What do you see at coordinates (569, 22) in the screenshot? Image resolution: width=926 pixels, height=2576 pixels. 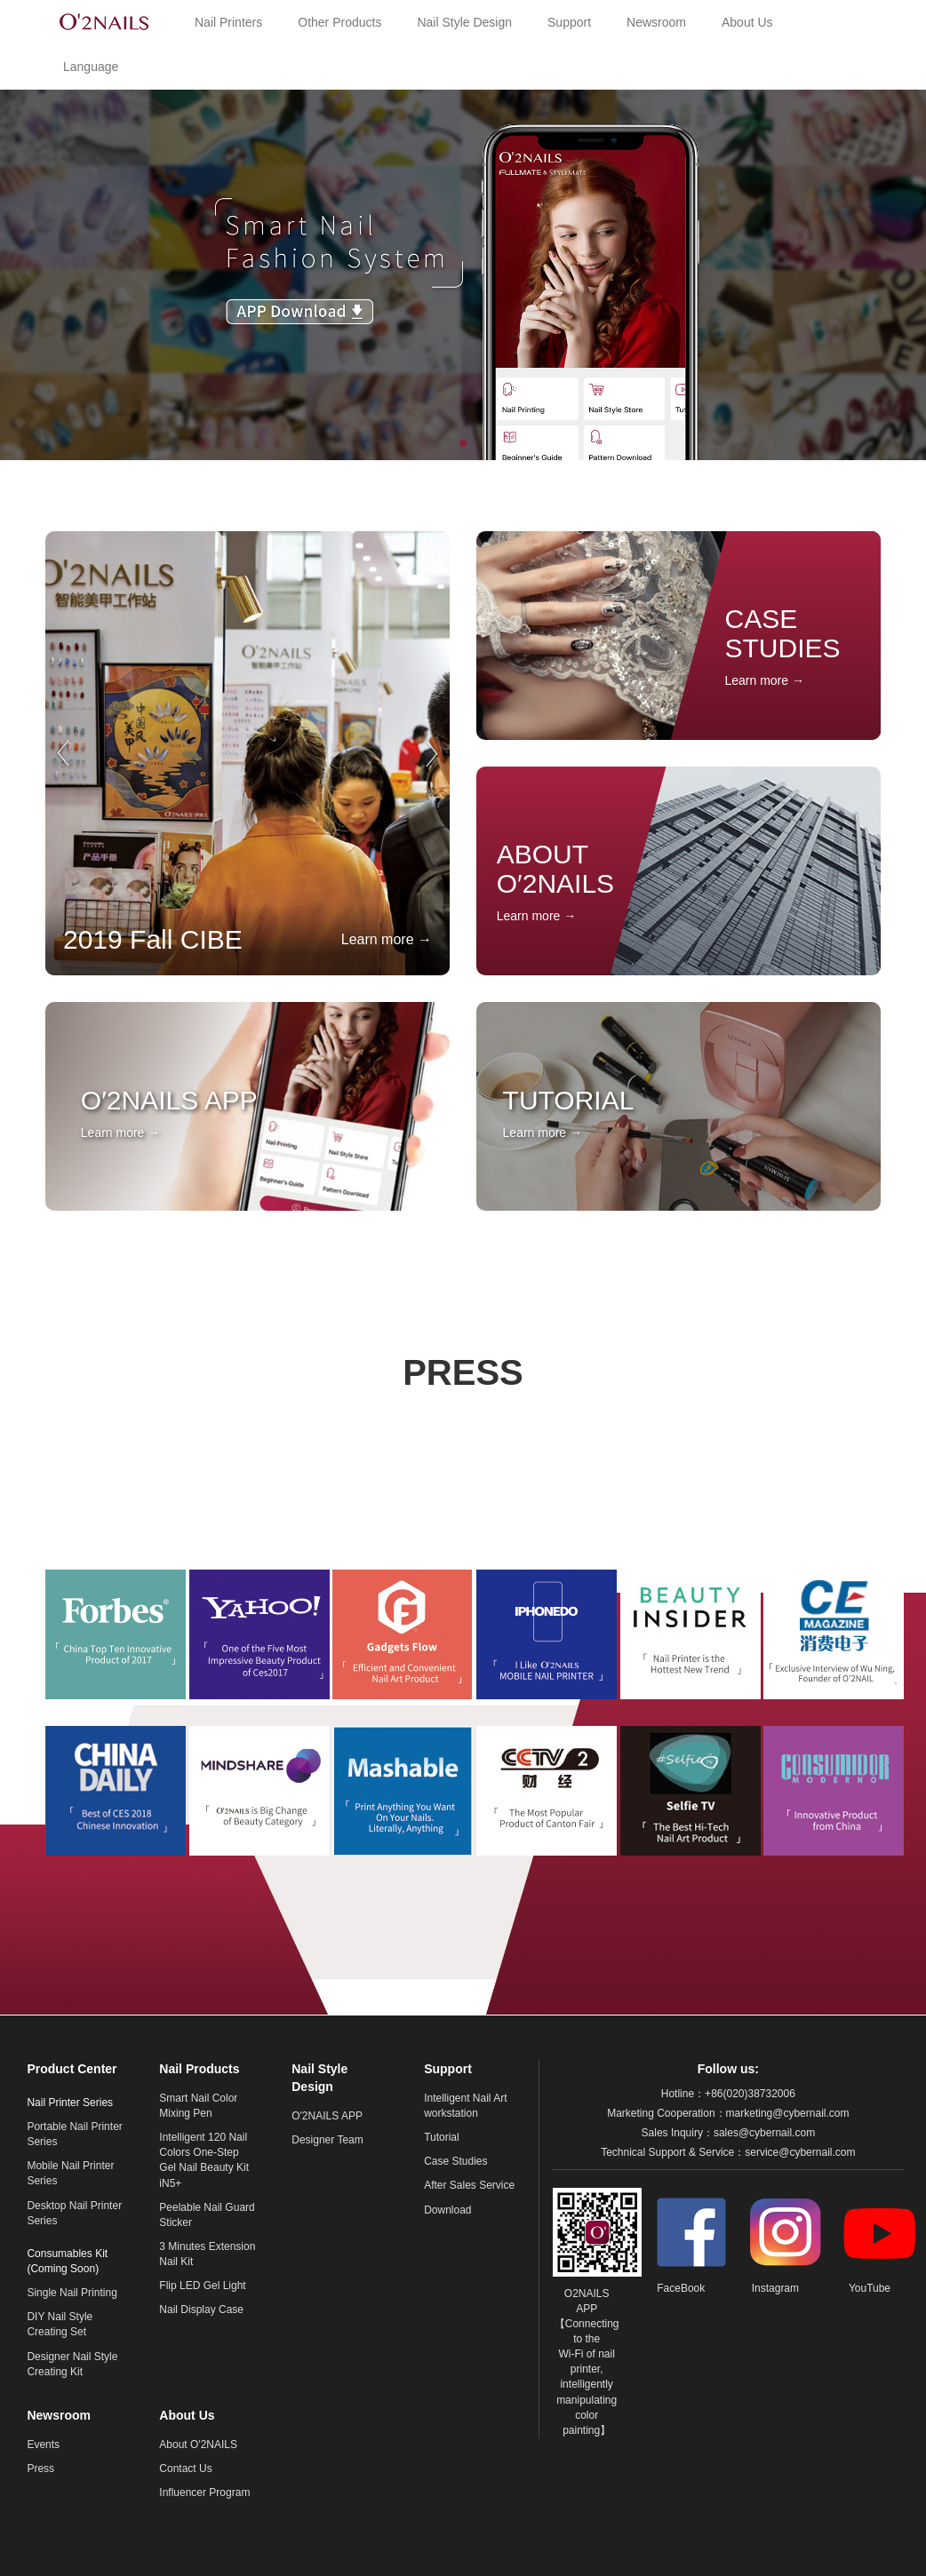 I see `Support` at bounding box center [569, 22].